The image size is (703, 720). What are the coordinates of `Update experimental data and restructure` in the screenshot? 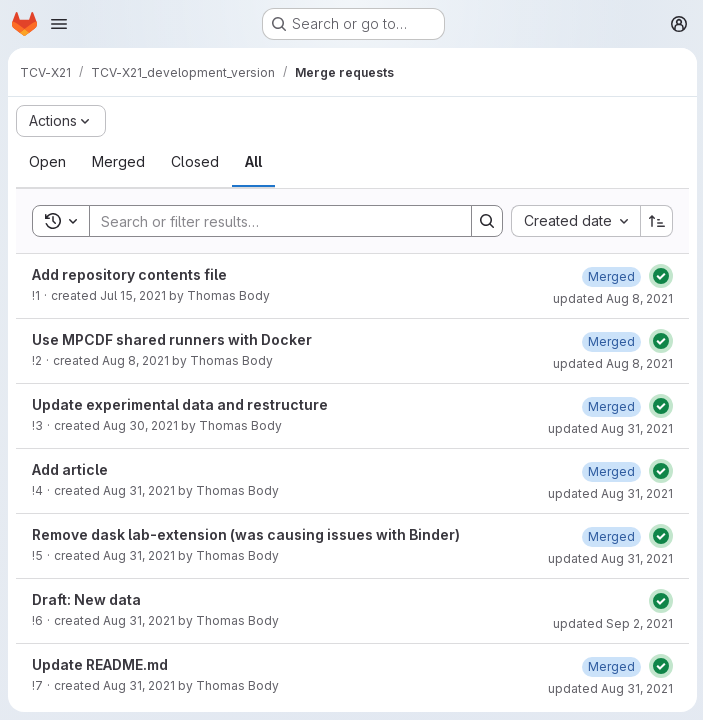 It's located at (180, 404).